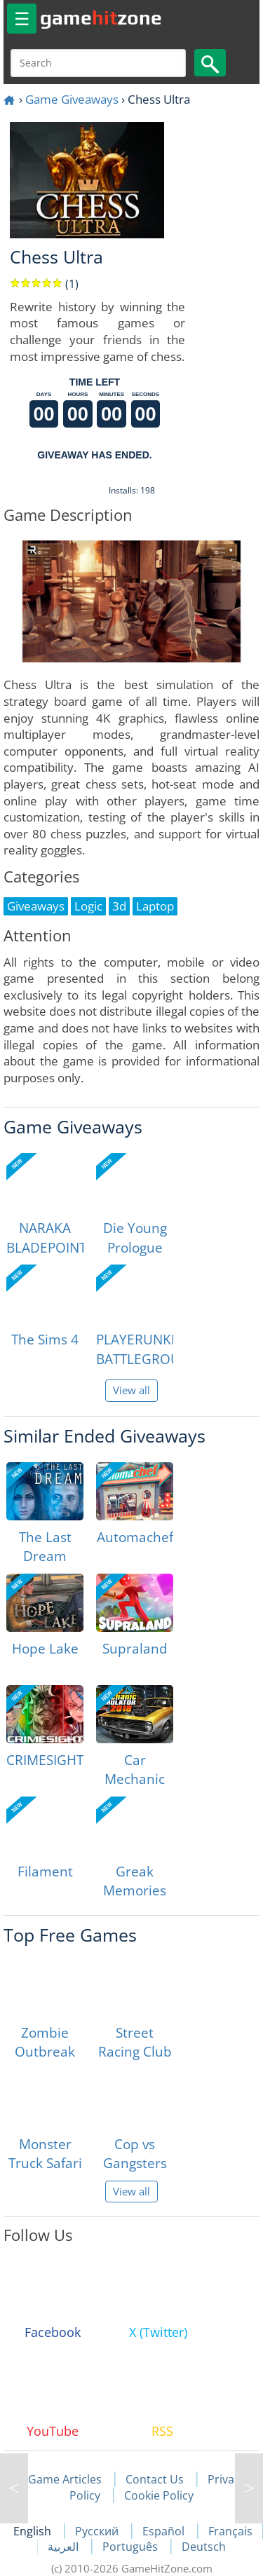  Describe the element at coordinates (204, 2546) in the screenshot. I see `Deutsch` at that location.